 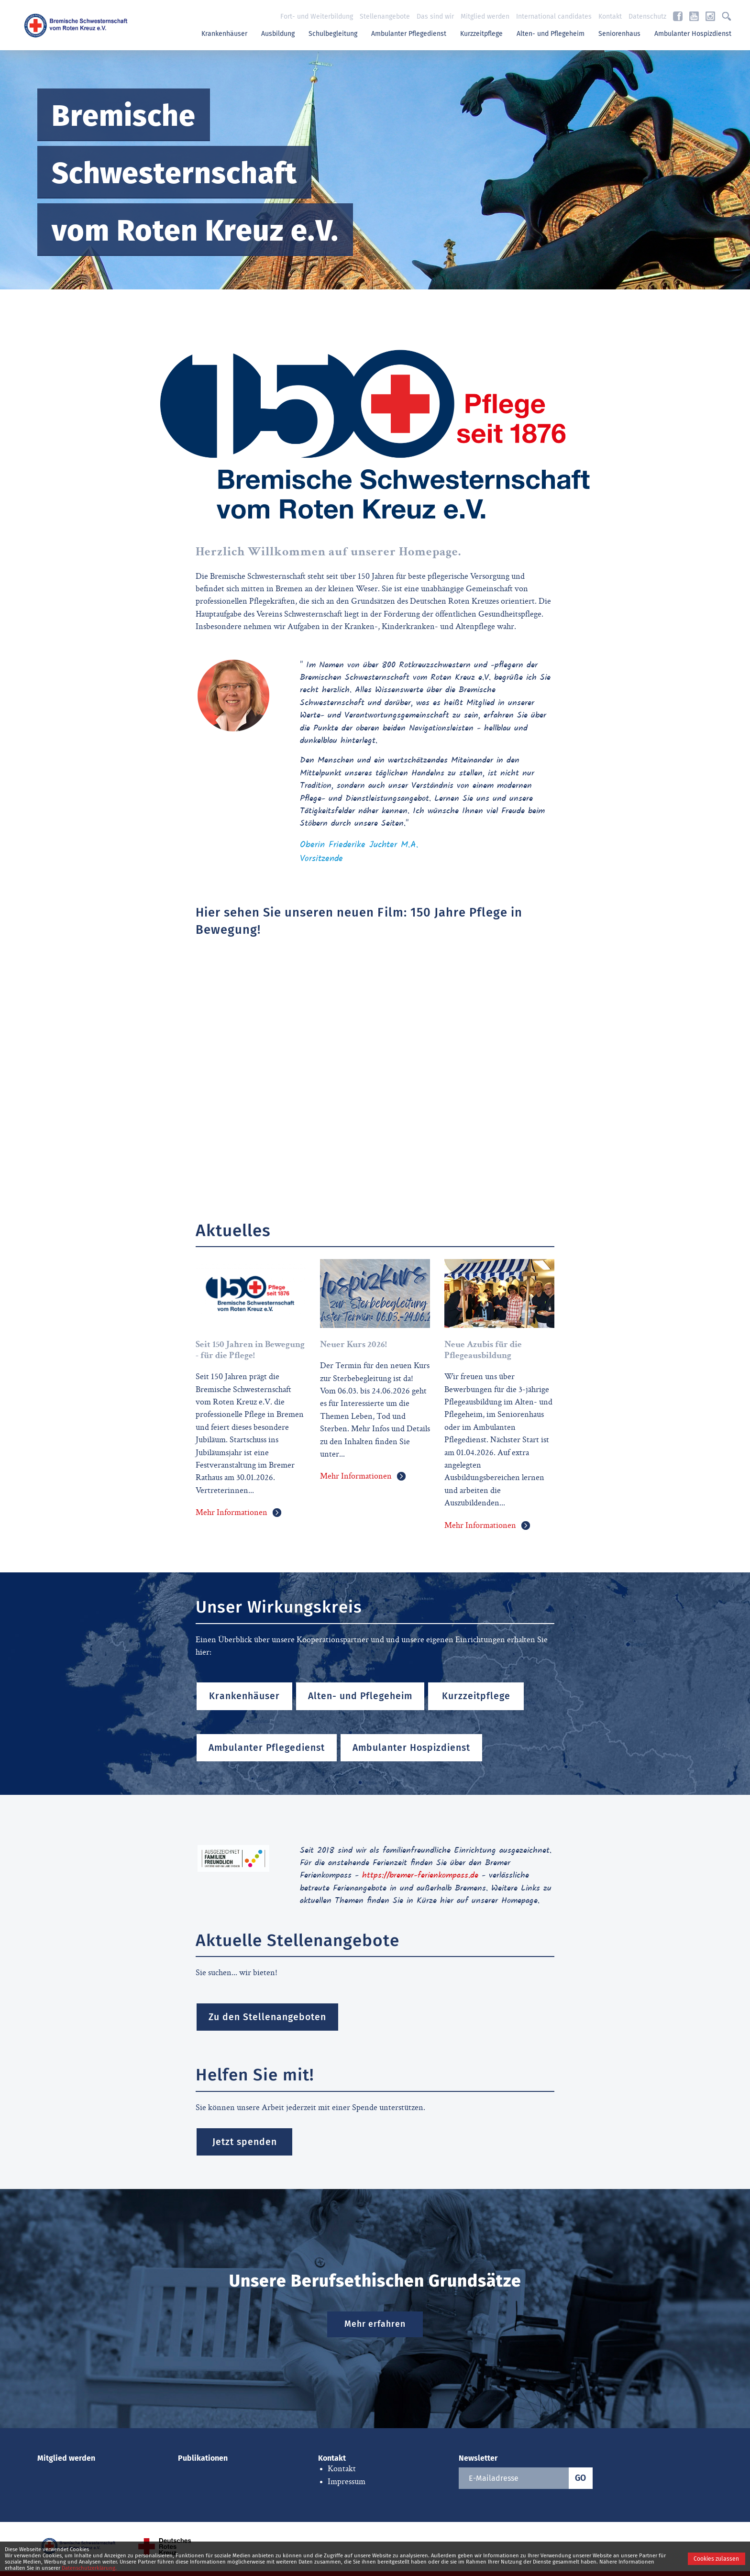 I want to click on Jetzt spenden, so click(x=244, y=2141).